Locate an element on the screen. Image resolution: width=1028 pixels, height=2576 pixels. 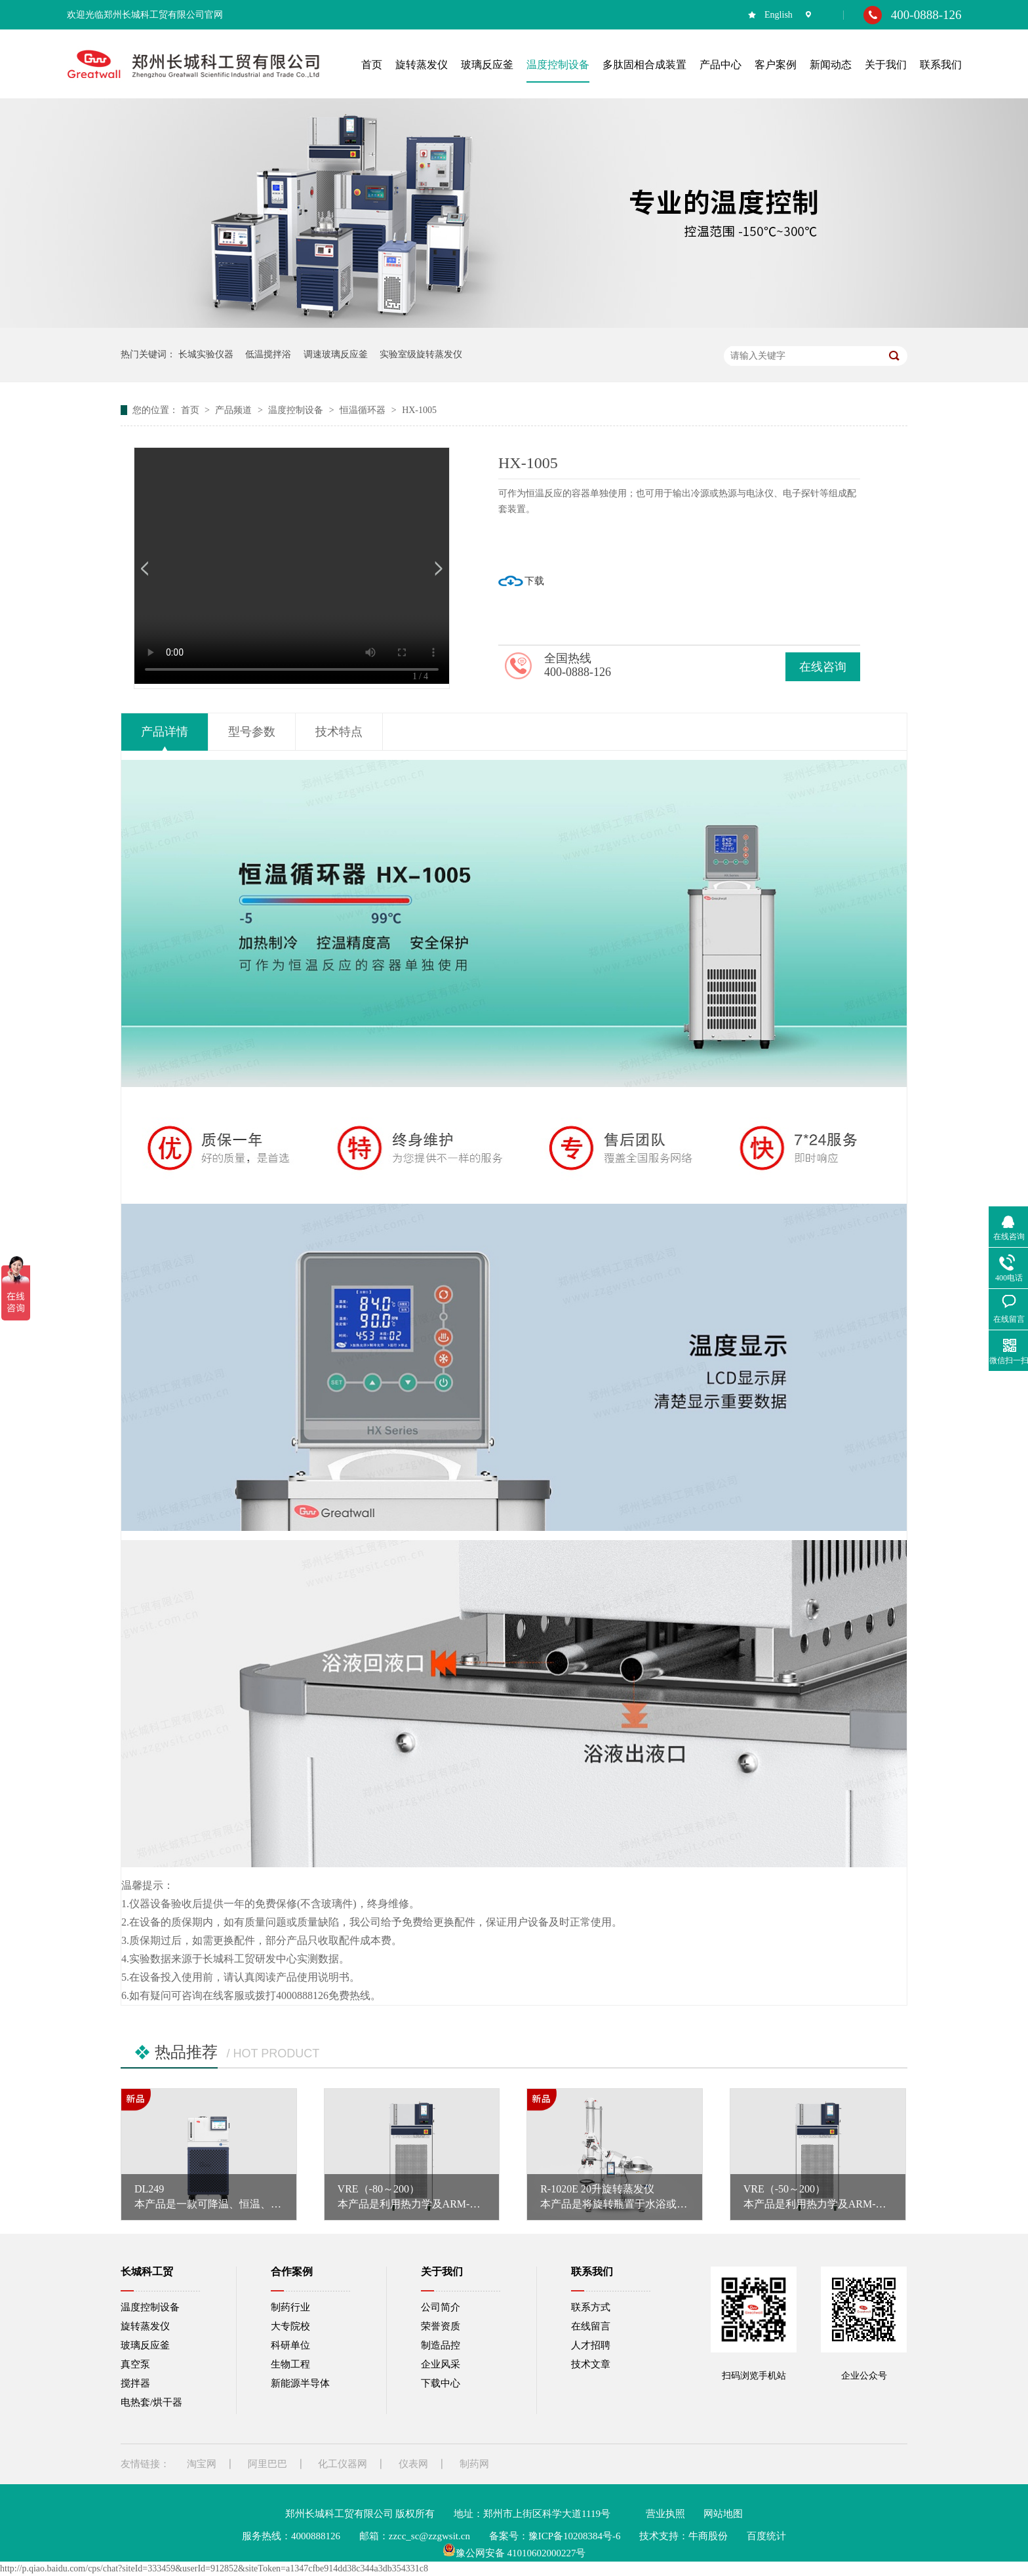
搅拌器 is located at coordinates (135, 2383).